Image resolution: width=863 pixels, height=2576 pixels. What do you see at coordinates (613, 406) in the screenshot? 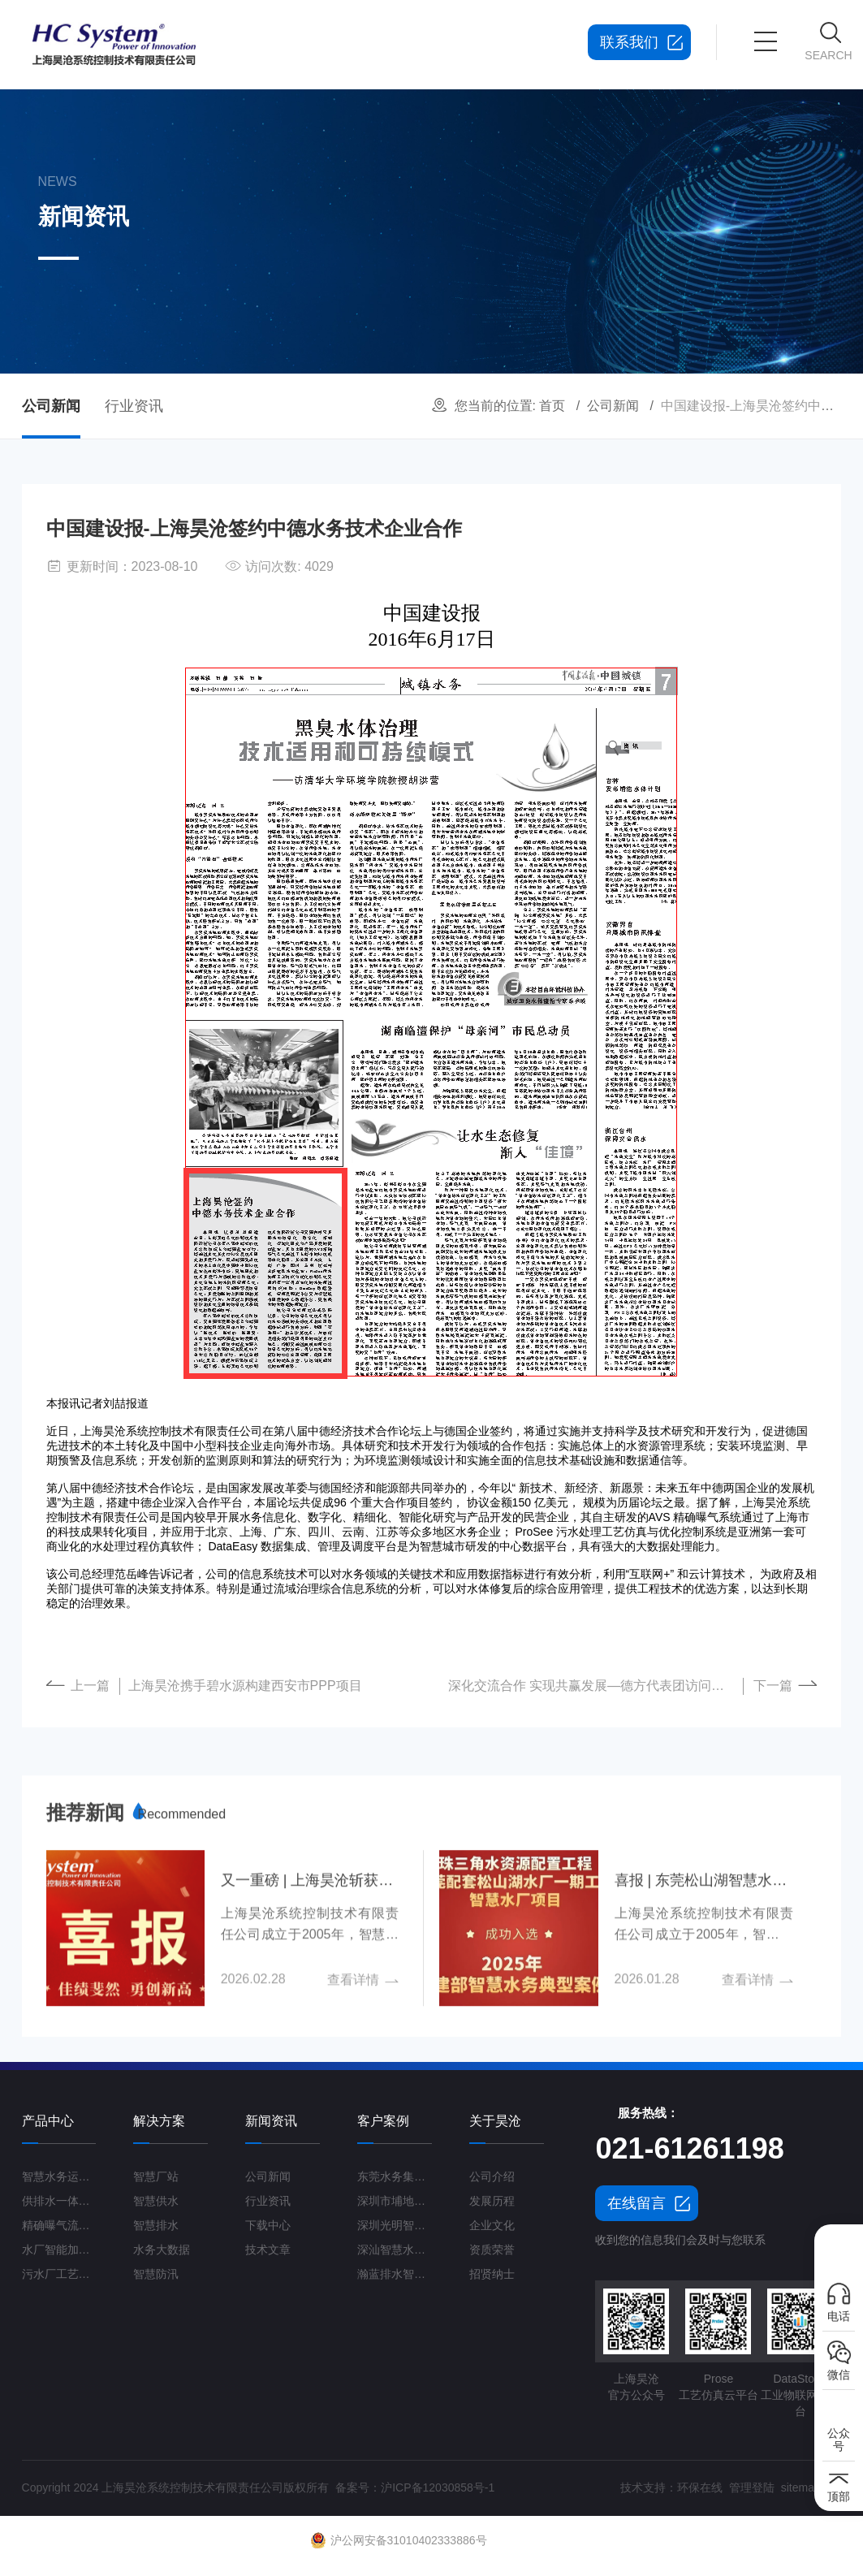
I see `公司新闻` at bounding box center [613, 406].